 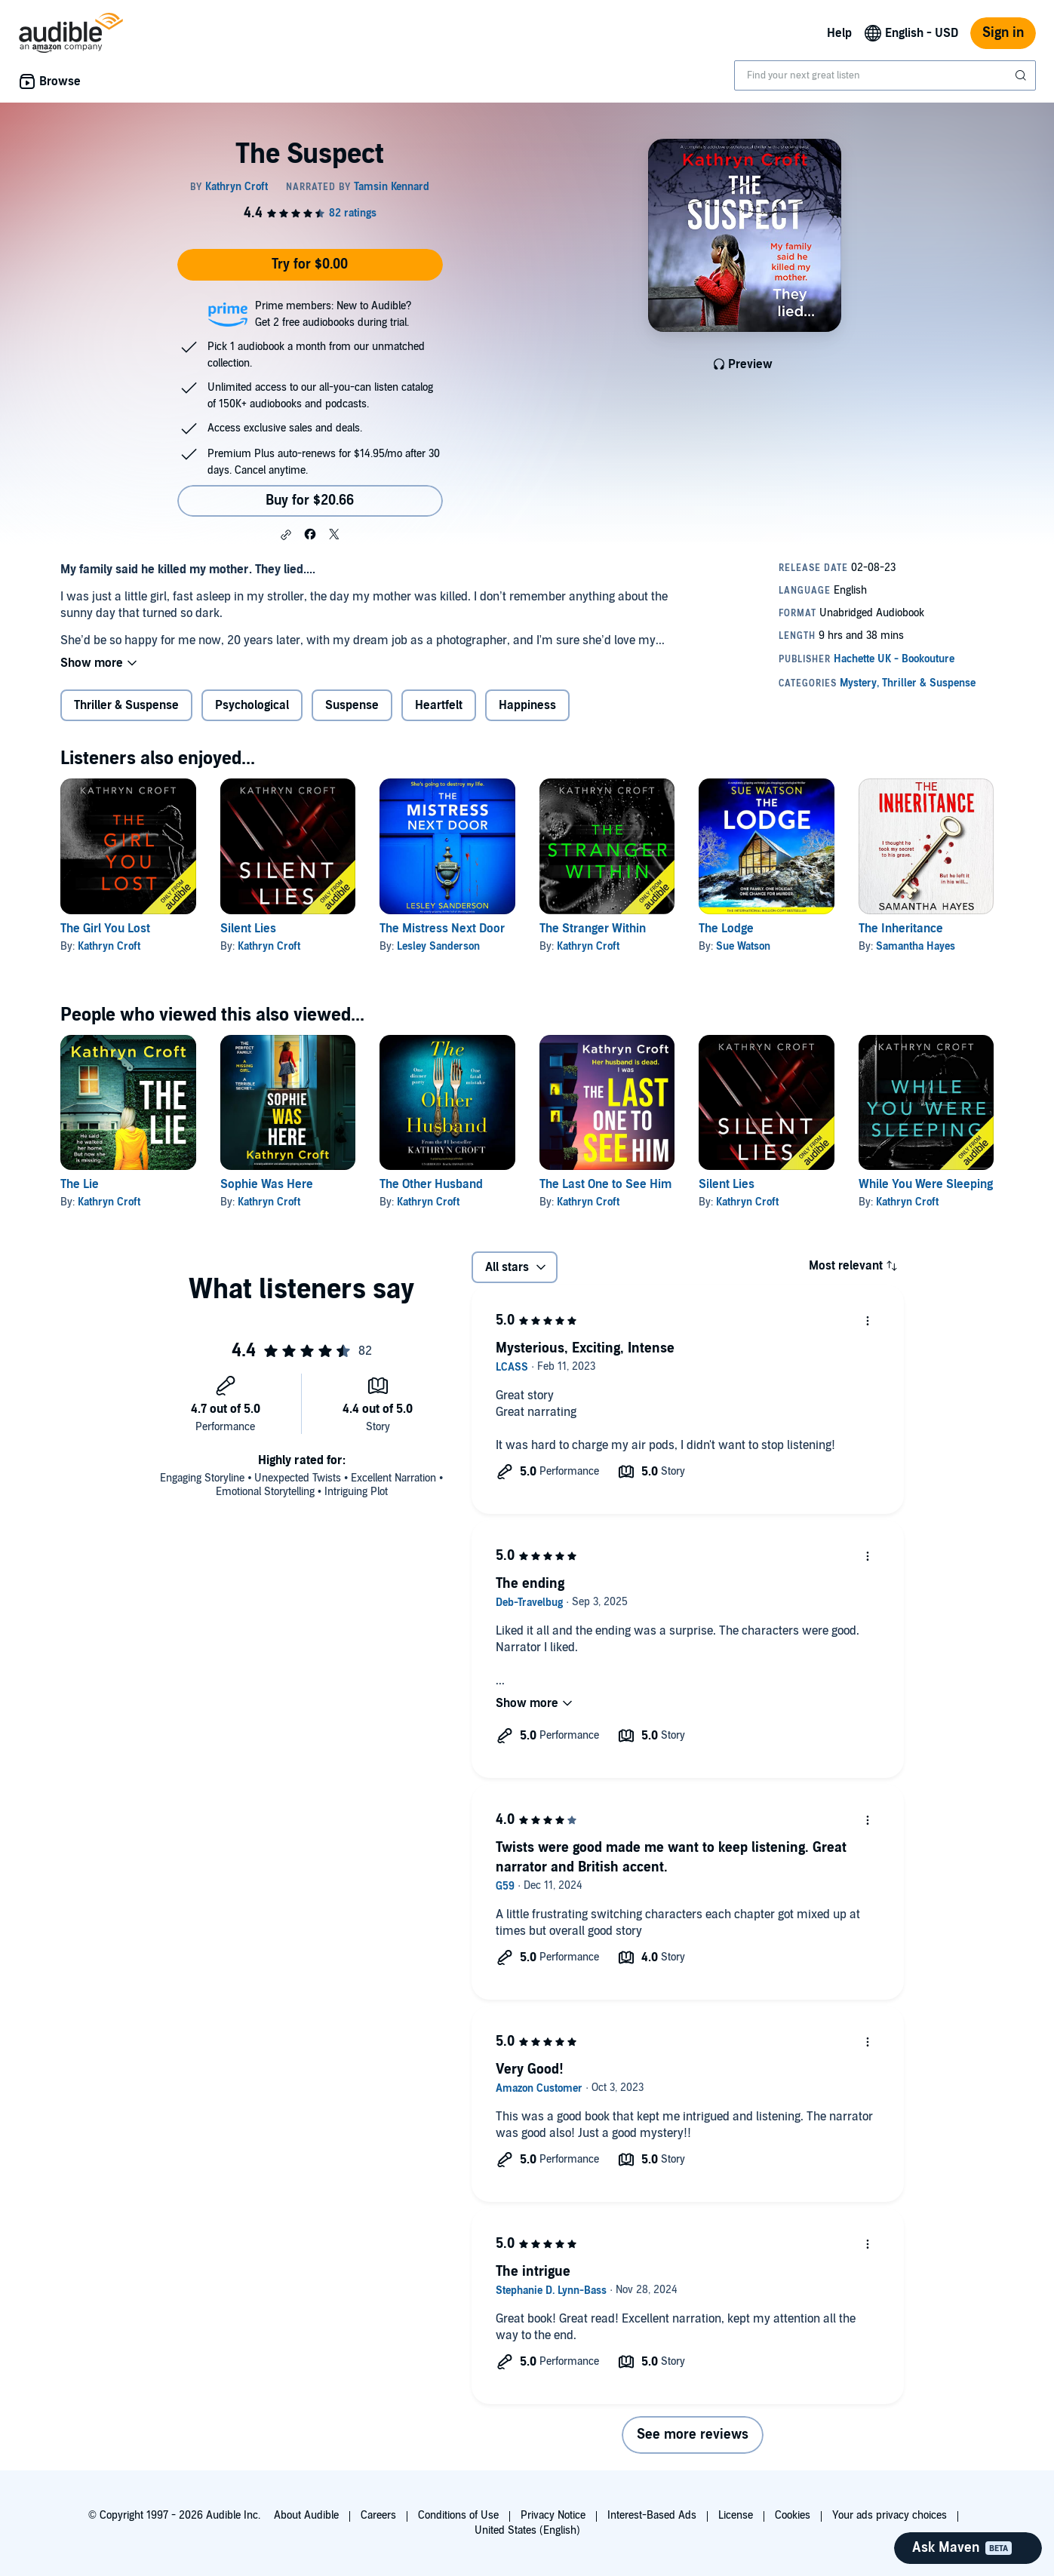 I want to click on Careers, so click(x=378, y=2515).